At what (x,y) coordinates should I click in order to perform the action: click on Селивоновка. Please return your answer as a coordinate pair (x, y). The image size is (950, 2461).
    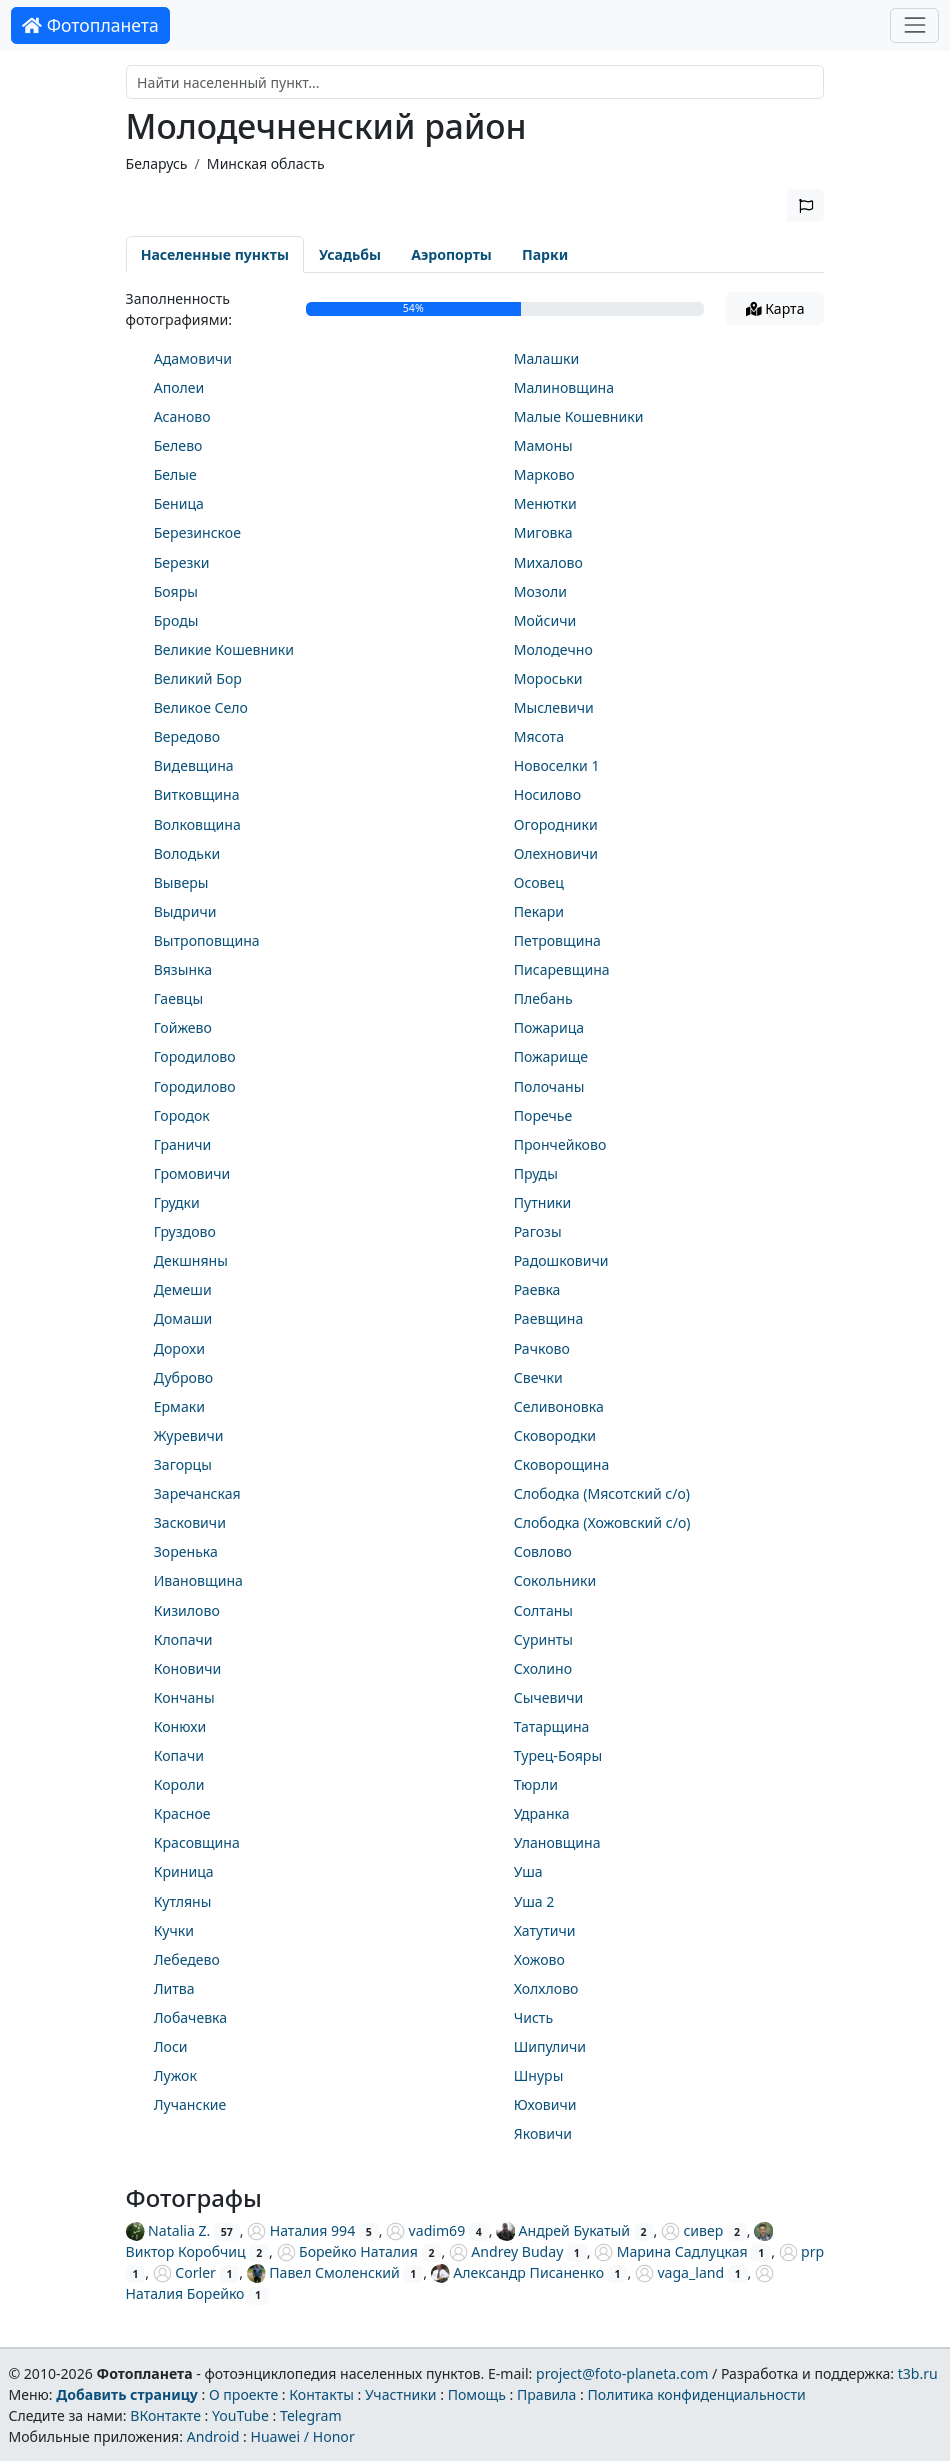
    Looking at the image, I should click on (559, 1406).